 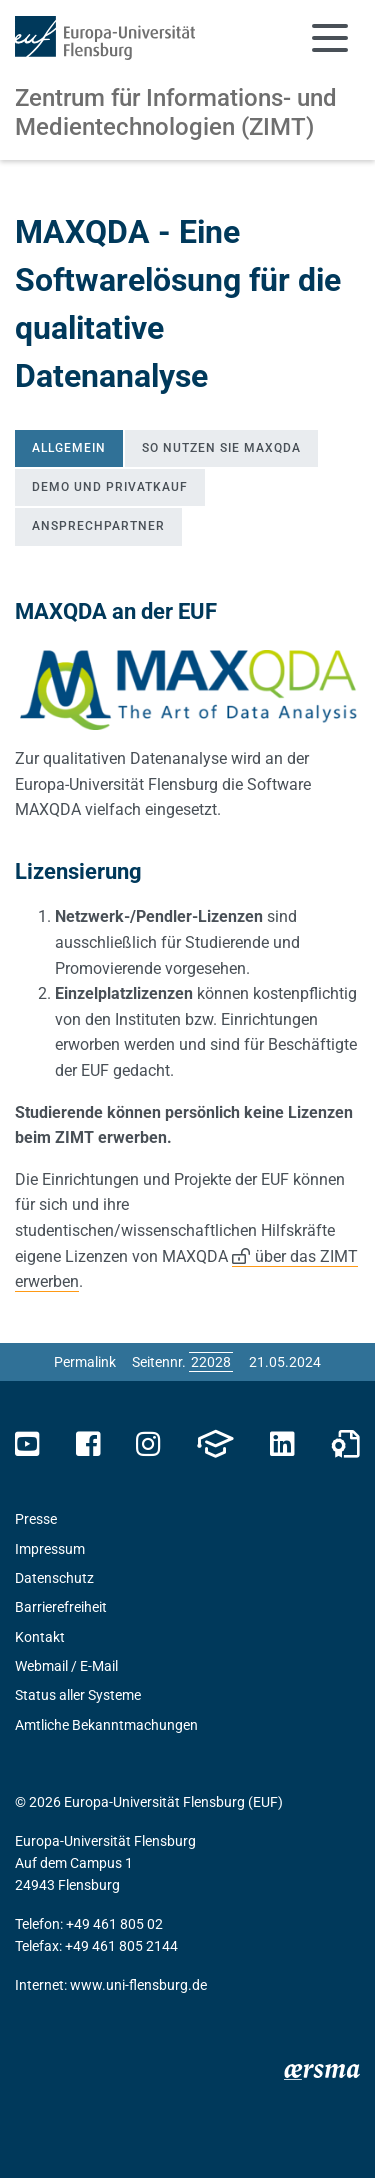 I want to click on Status aller Systeme, so click(x=78, y=1695).